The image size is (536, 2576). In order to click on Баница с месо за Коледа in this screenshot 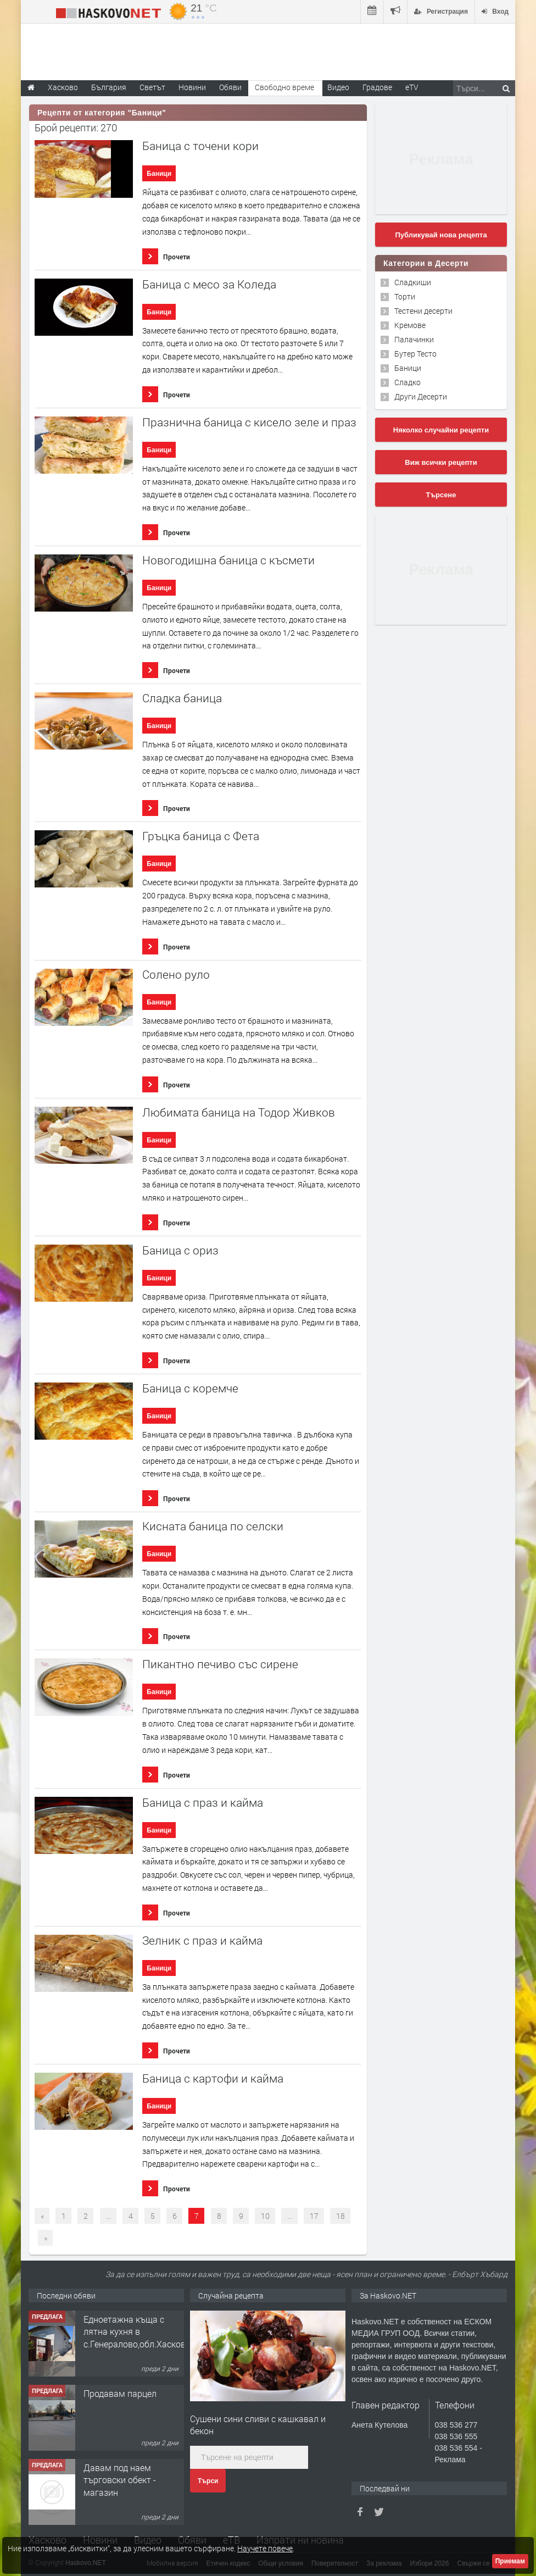, I will do `click(209, 284)`.